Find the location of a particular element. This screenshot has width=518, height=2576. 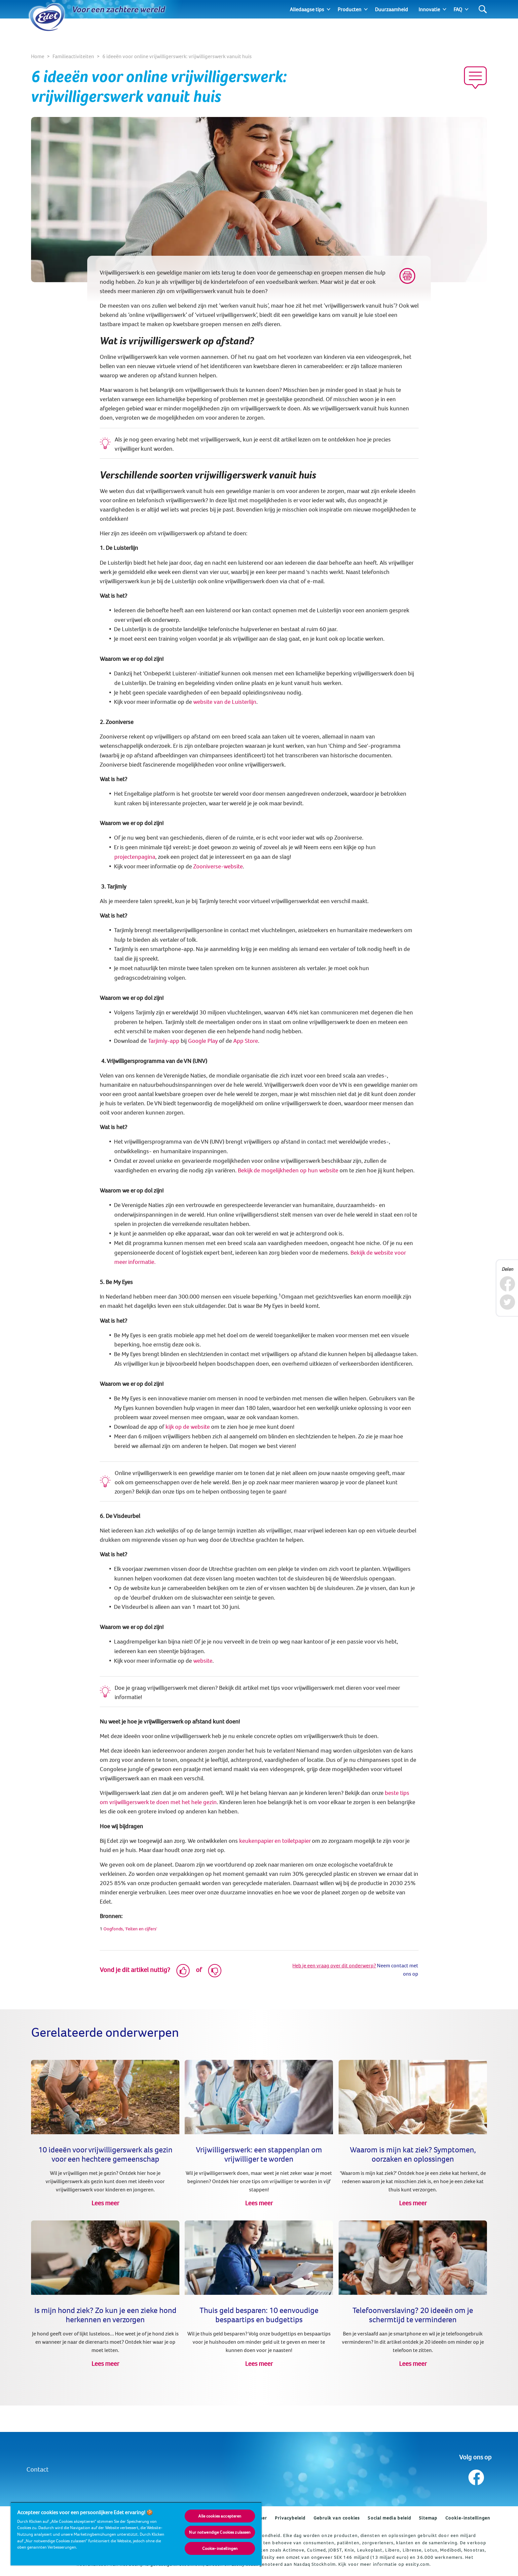

Bekijk de mogelijkheden op hun website [(opens in new tab)] is located at coordinates (288, 1170).